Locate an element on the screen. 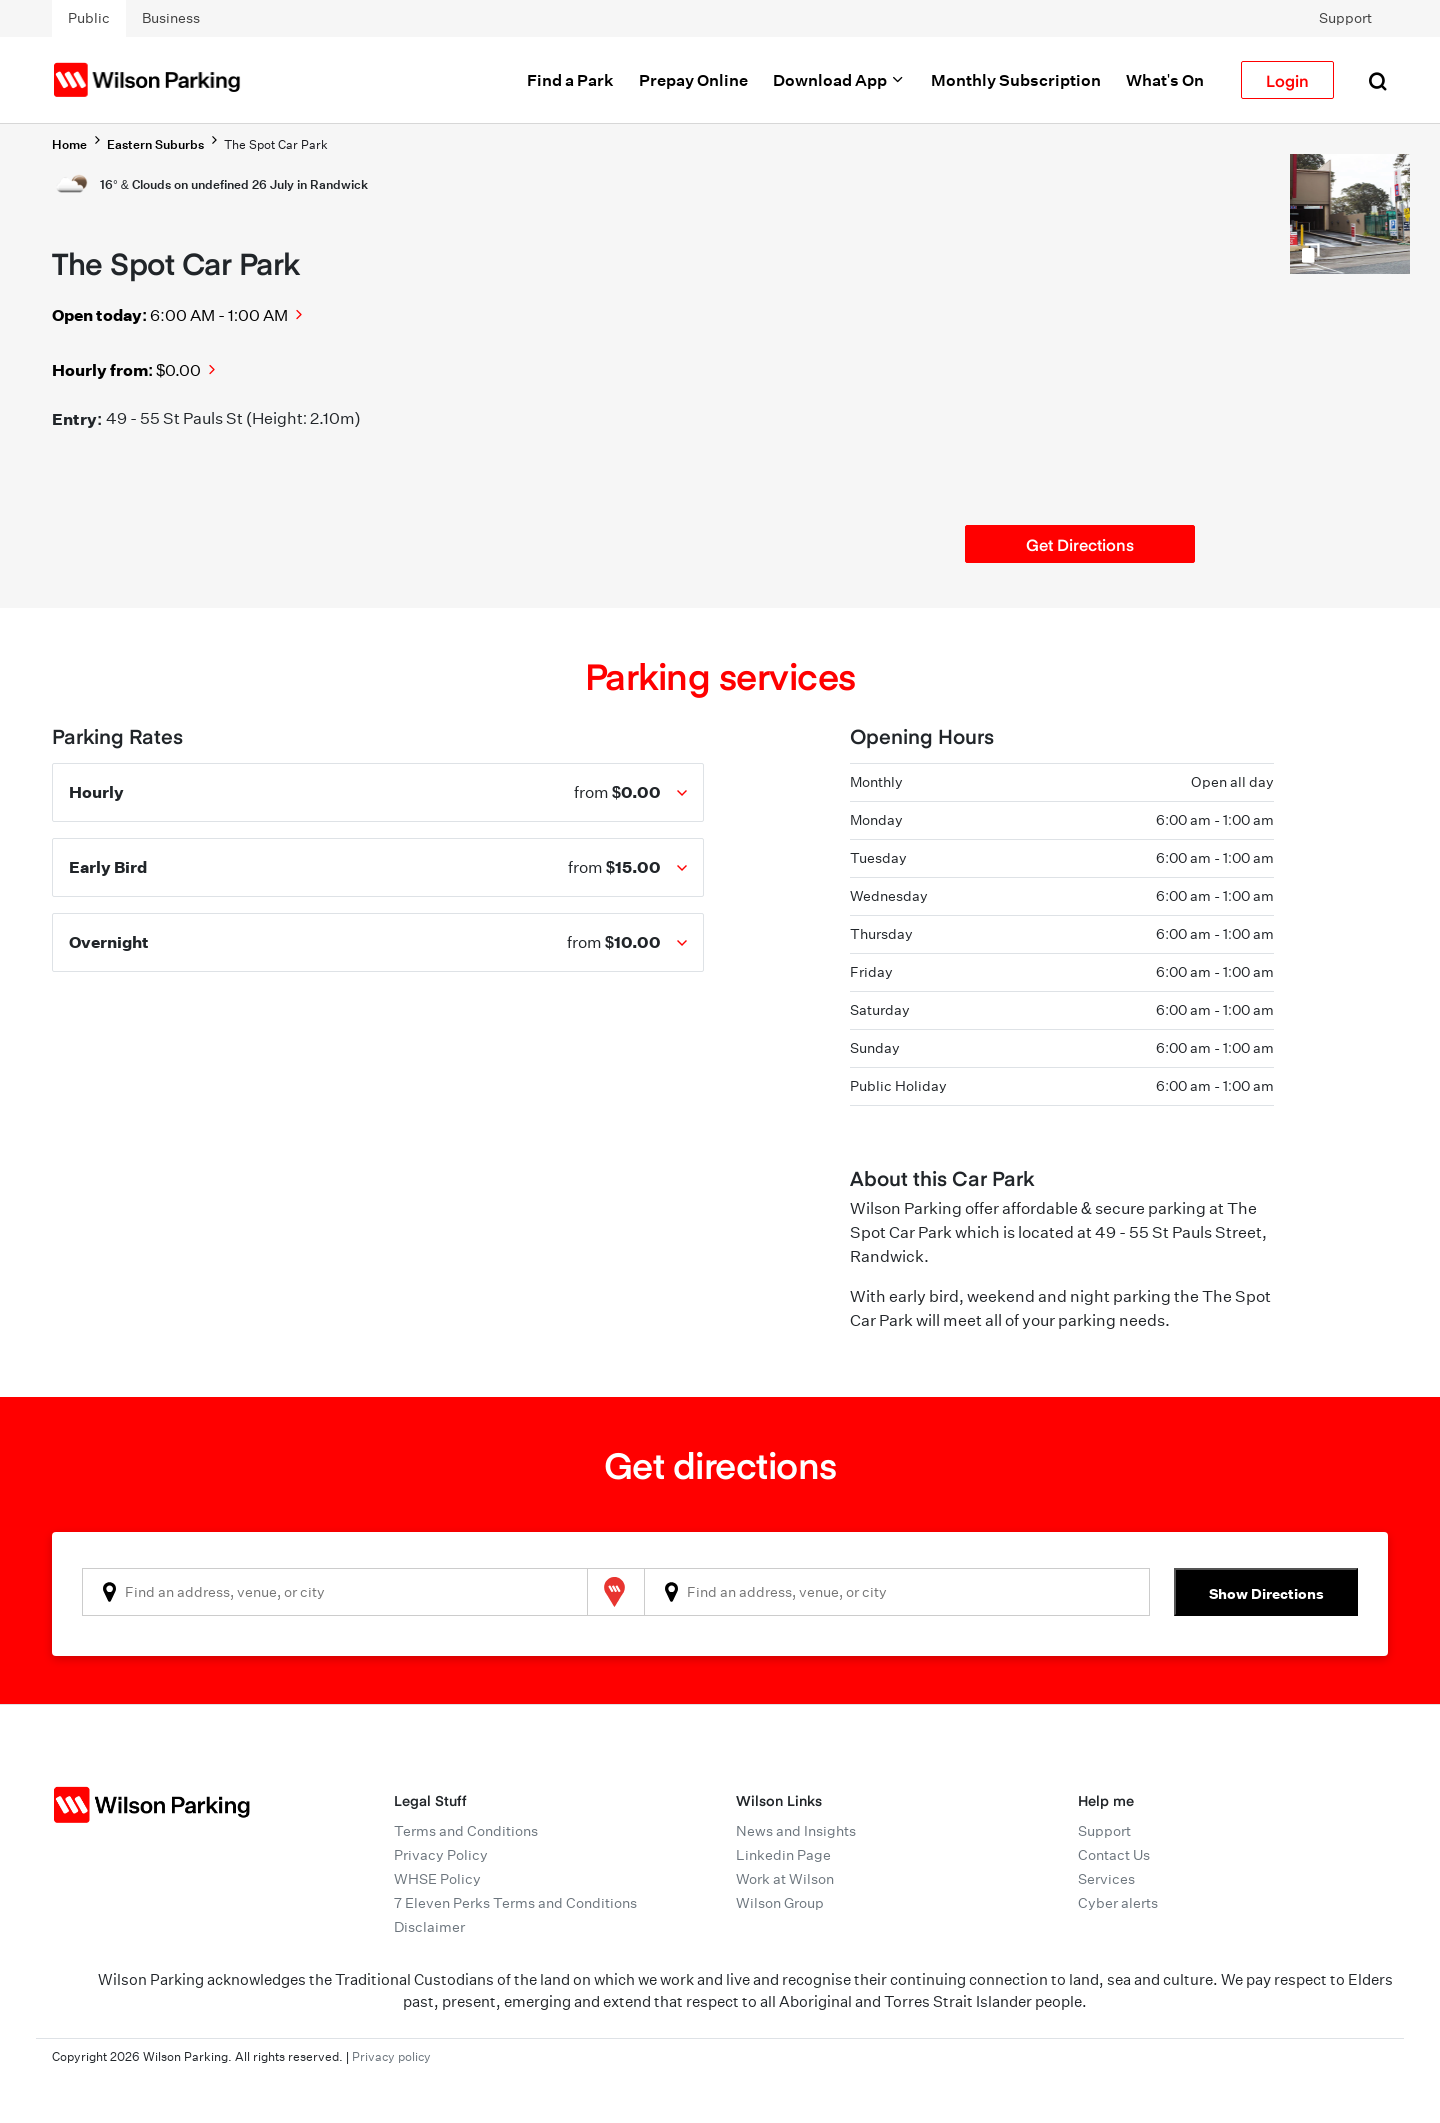 The height and width of the screenshot is (2123, 1440). What's On is located at coordinates (1165, 80).